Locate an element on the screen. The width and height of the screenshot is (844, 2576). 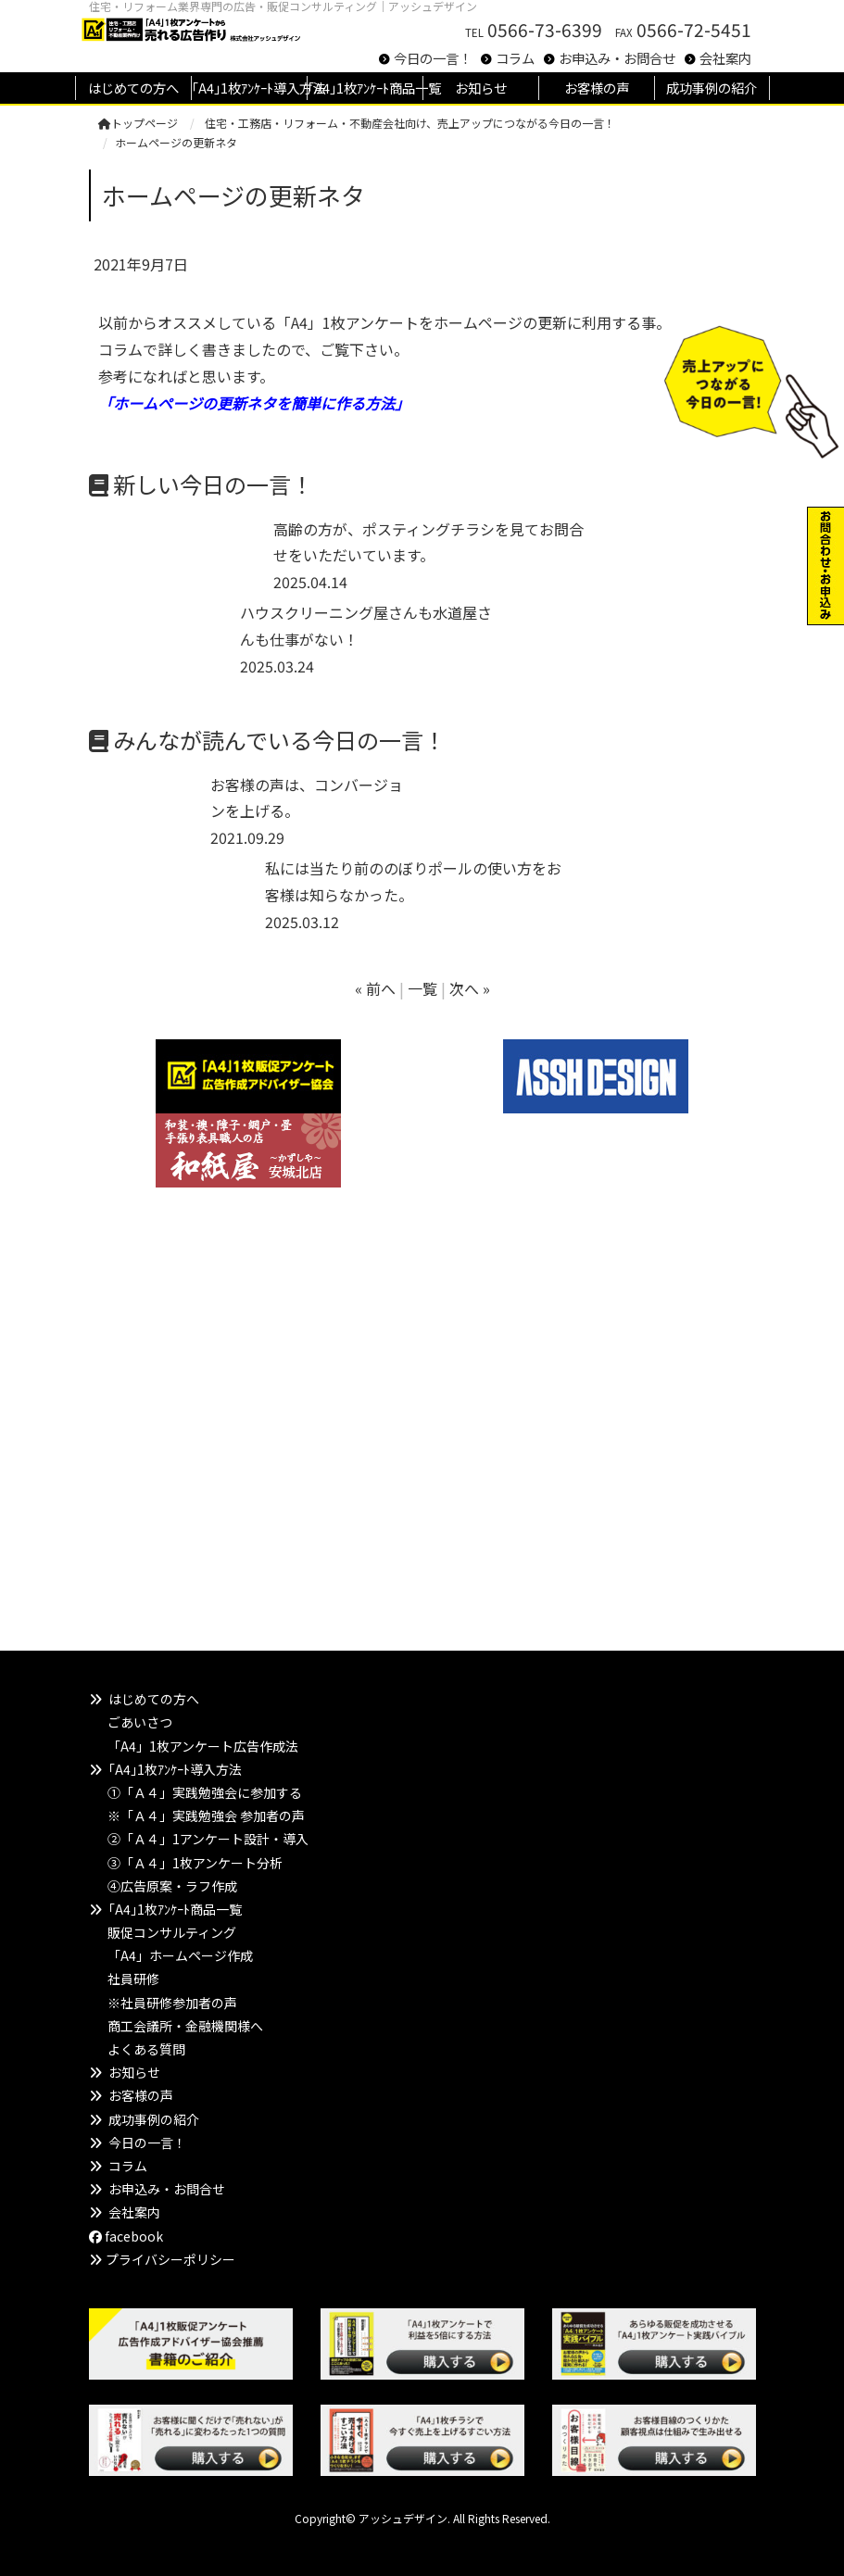
①「Ａ４」実践勉強会に参加する is located at coordinates (204, 1792).